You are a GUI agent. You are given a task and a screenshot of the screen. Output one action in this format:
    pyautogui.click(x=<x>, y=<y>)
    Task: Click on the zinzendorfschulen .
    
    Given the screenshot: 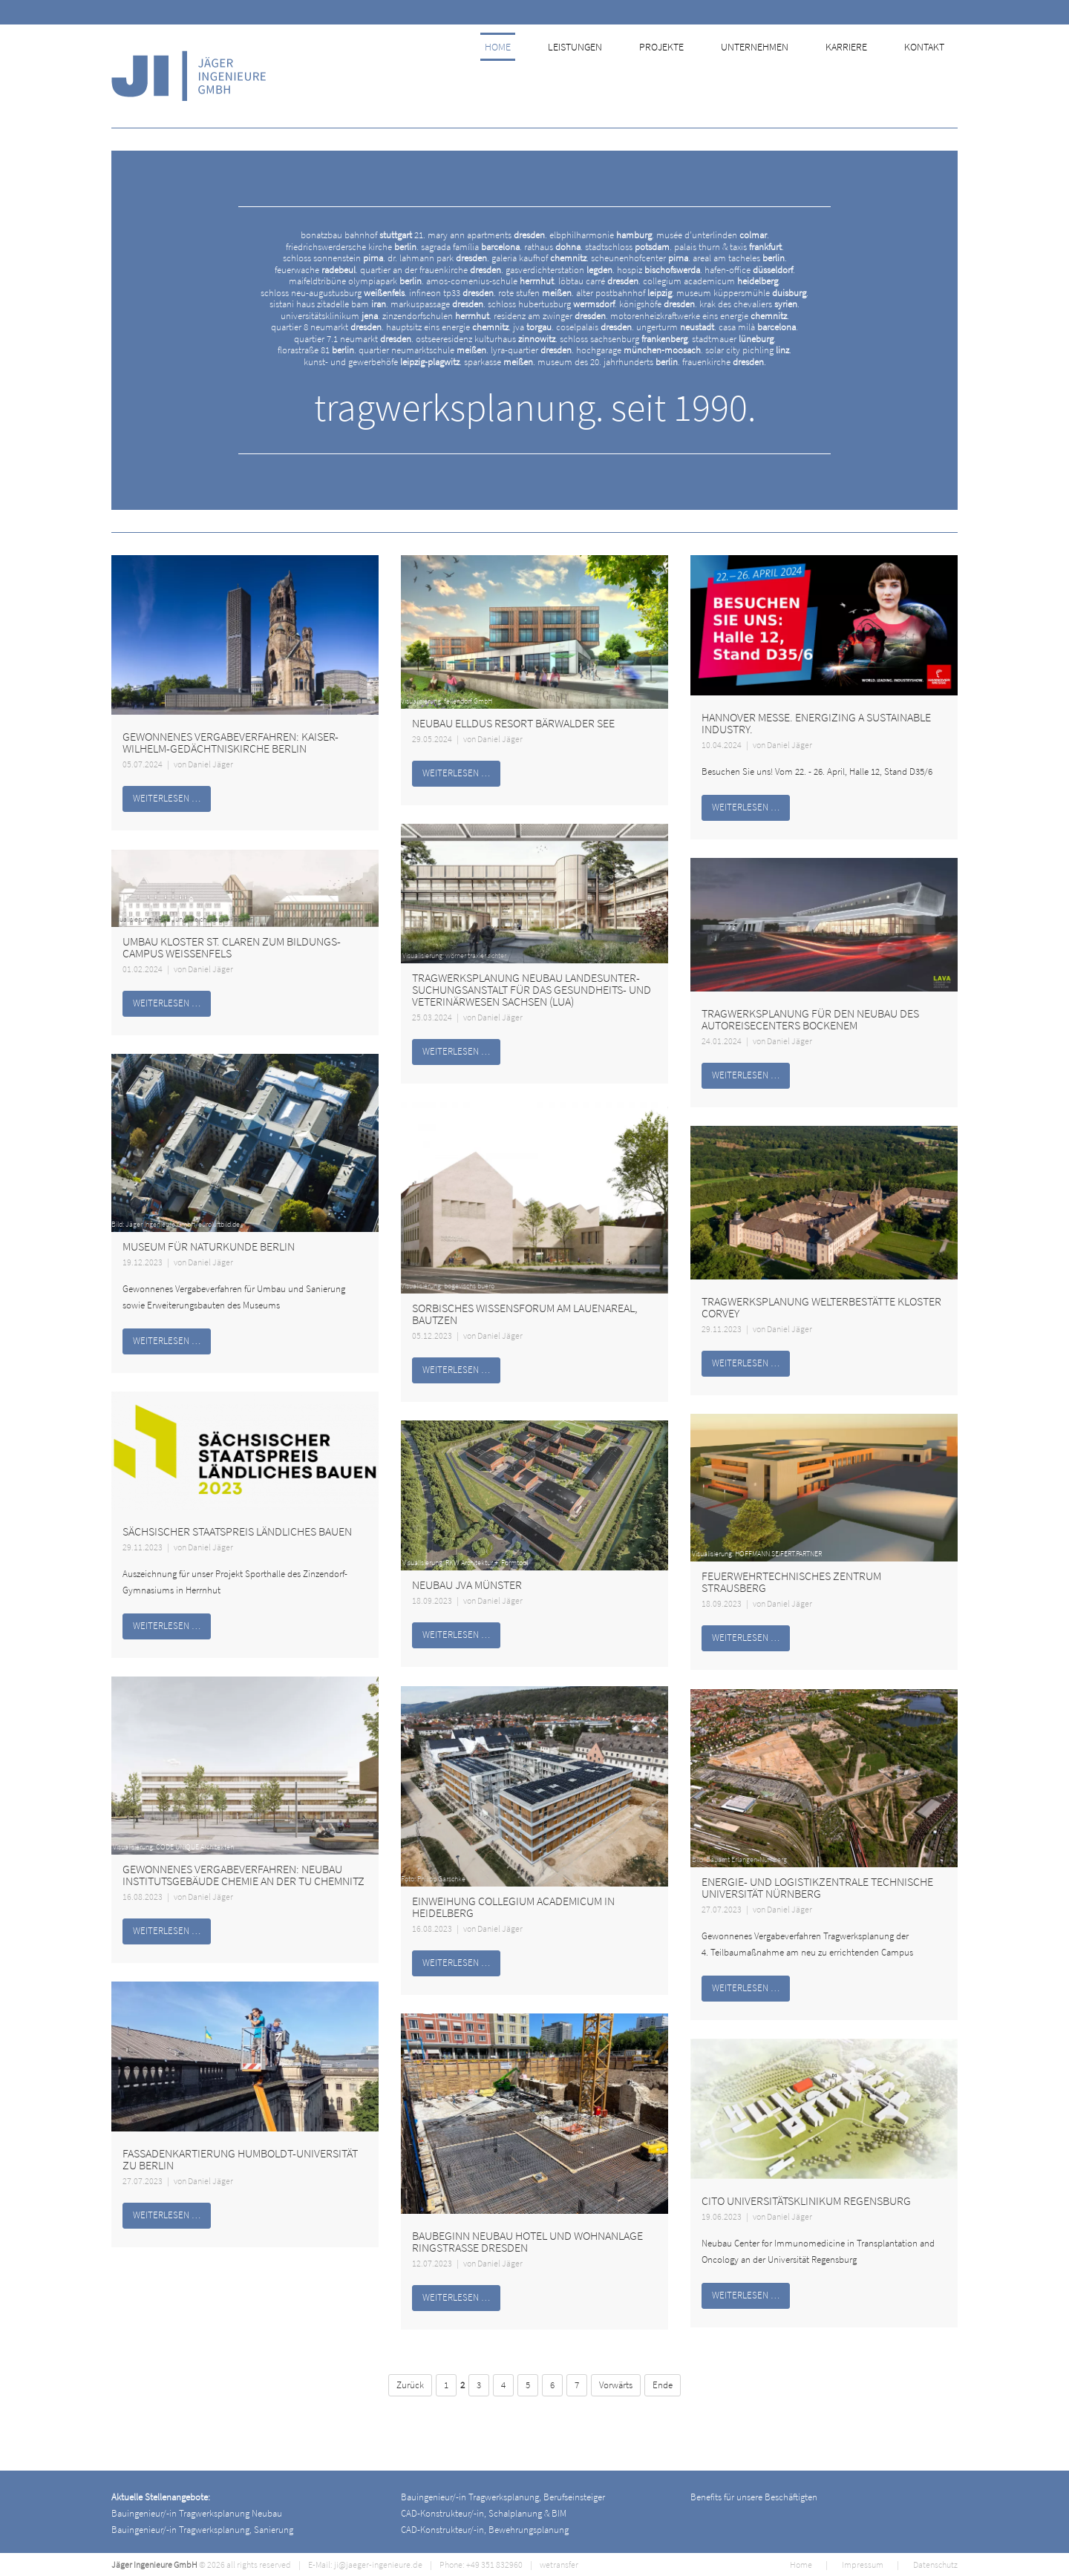 What is the action you would take?
    pyautogui.click(x=436, y=315)
    